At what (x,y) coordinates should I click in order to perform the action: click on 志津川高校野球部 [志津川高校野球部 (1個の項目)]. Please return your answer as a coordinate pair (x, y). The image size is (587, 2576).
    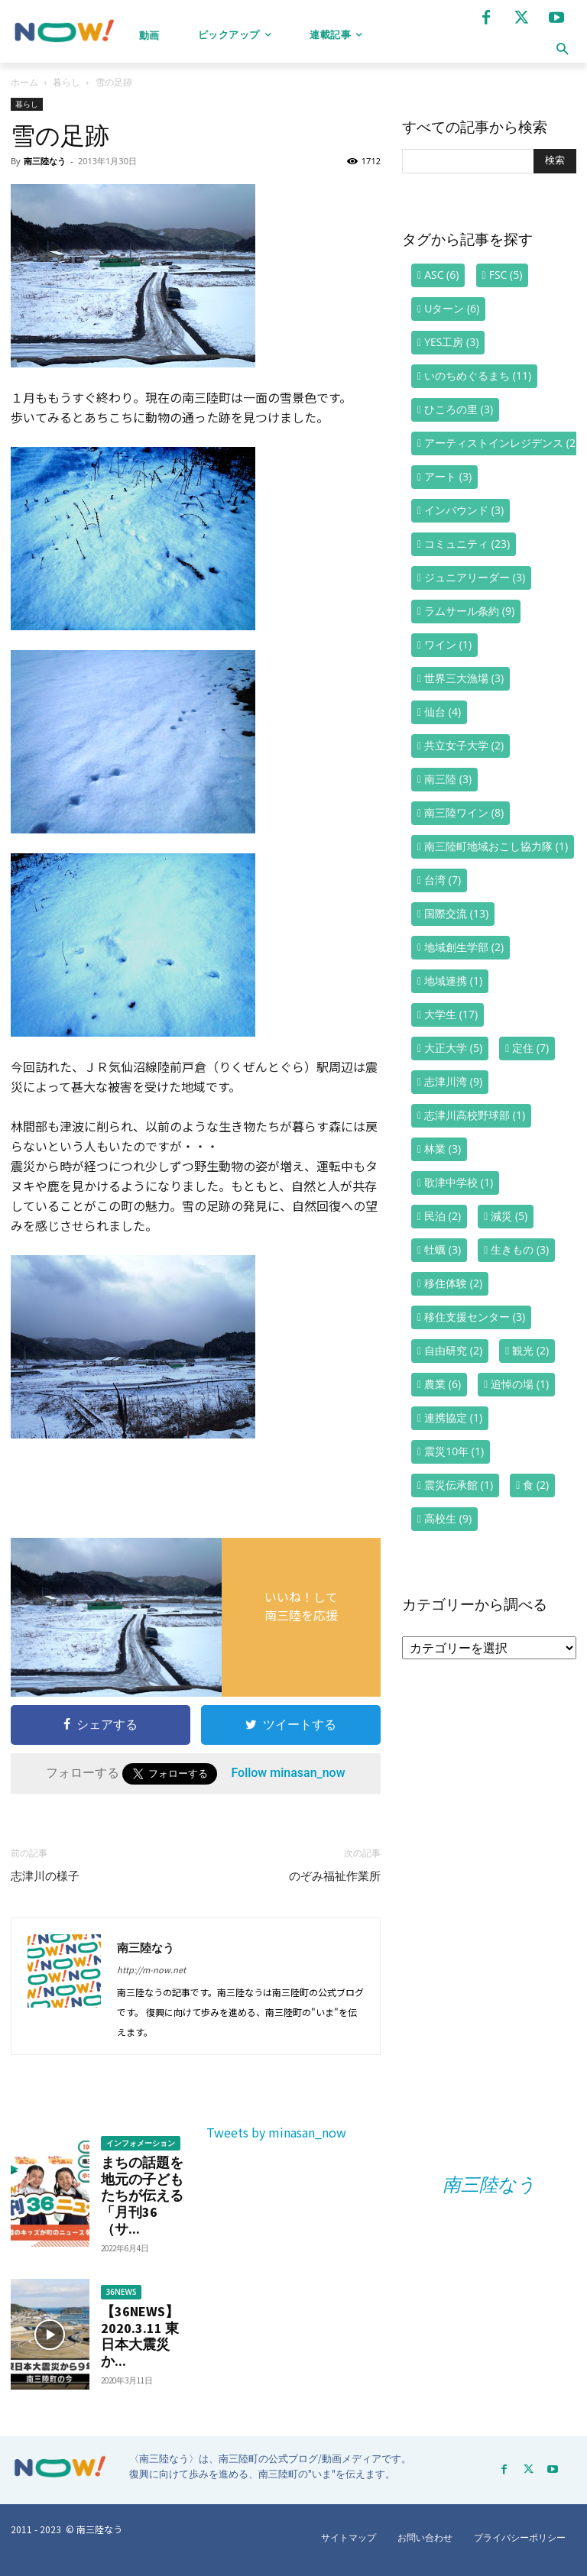
    Looking at the image, I should click on (474, 1115).